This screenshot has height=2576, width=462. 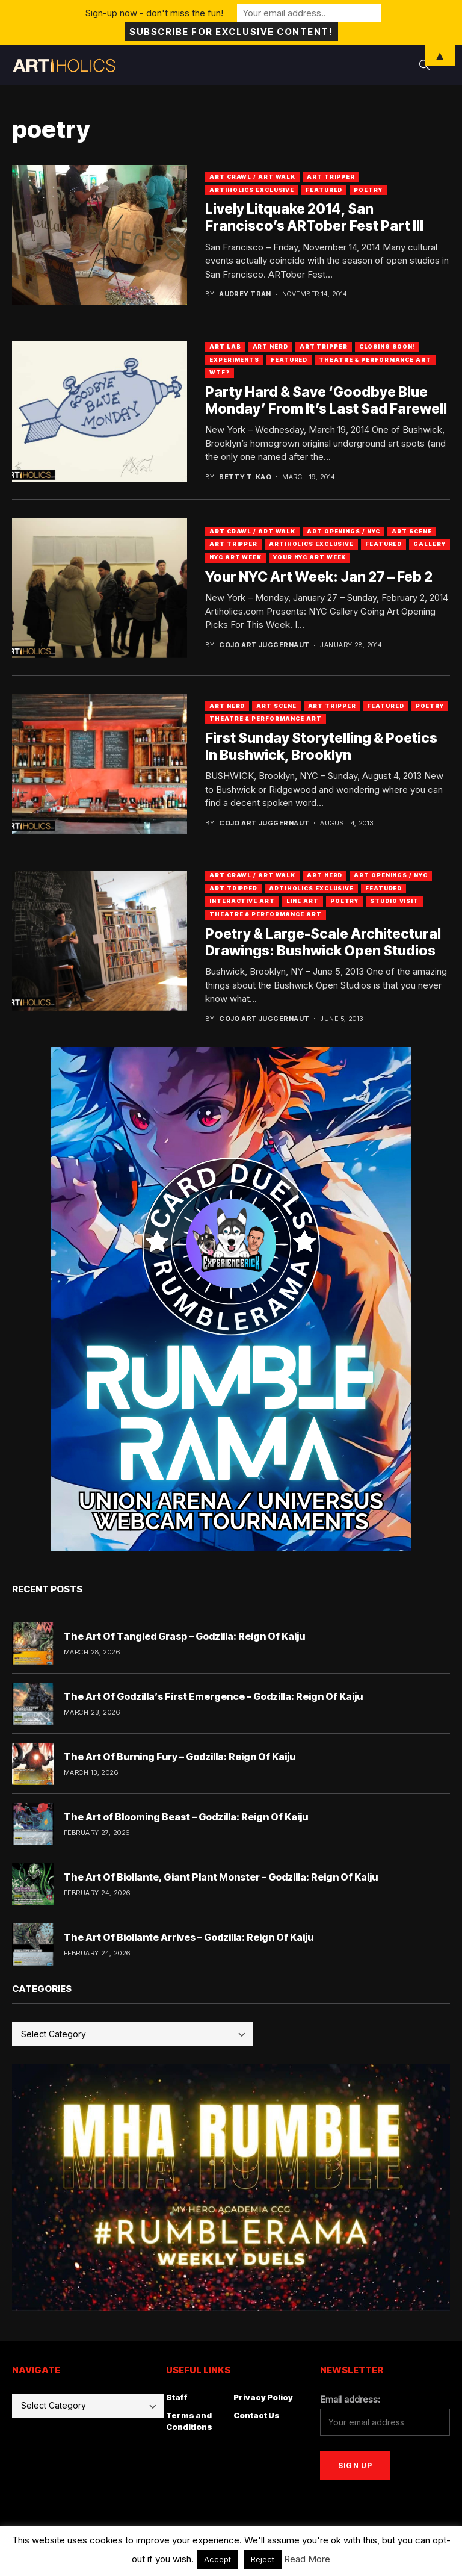 What do you see at coordinates (319, 576) in the screenshot?
I see `Your NYC Art Week: Jan 27 – Feb 2` at bounding box center [319, 576].